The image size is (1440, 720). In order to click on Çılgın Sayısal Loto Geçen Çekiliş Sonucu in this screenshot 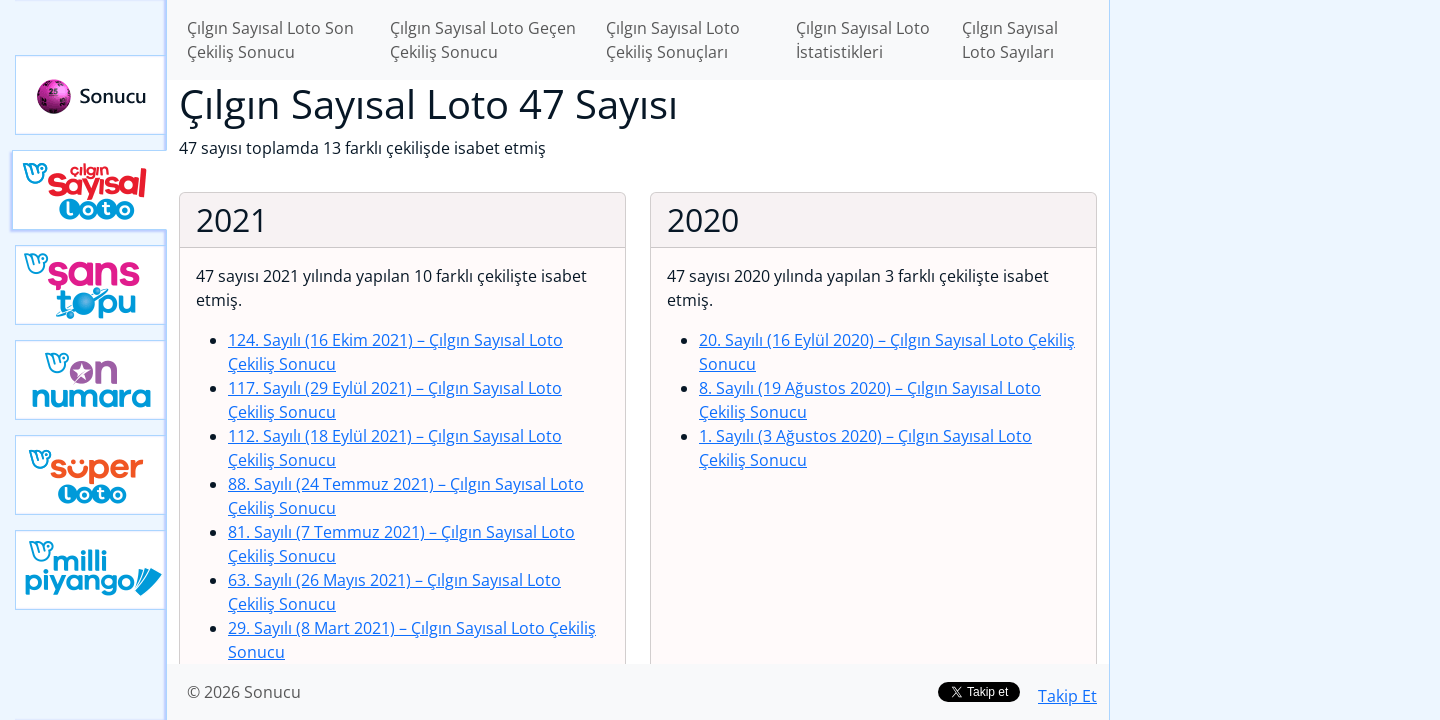, I will do `click(483, 40)`.